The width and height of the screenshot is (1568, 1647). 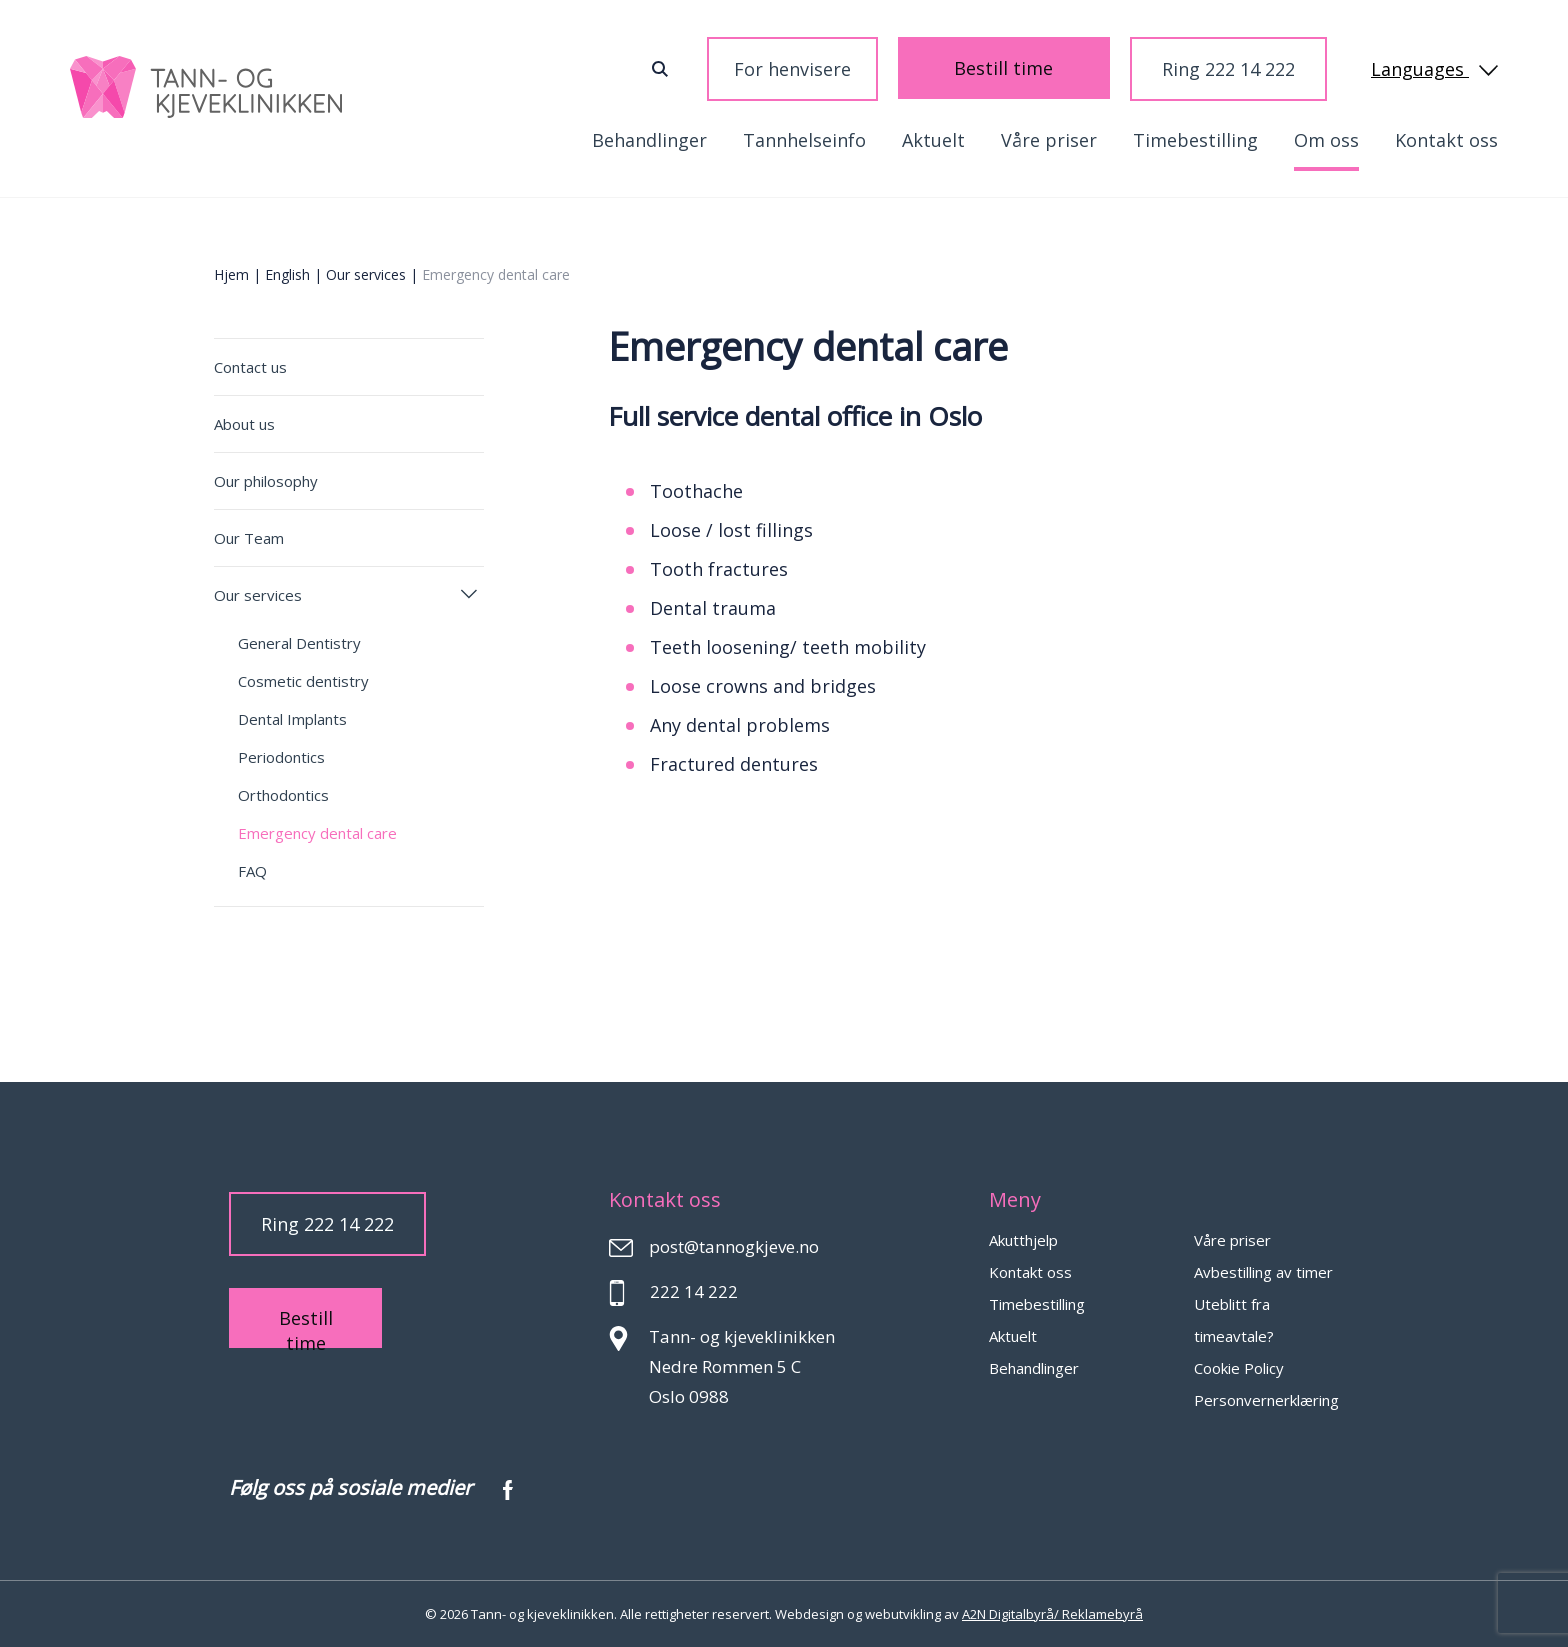 What do you see at coordinates (649, 140) in the screenshot?
I see `Behandlinger` at bounding box center [649, 140].